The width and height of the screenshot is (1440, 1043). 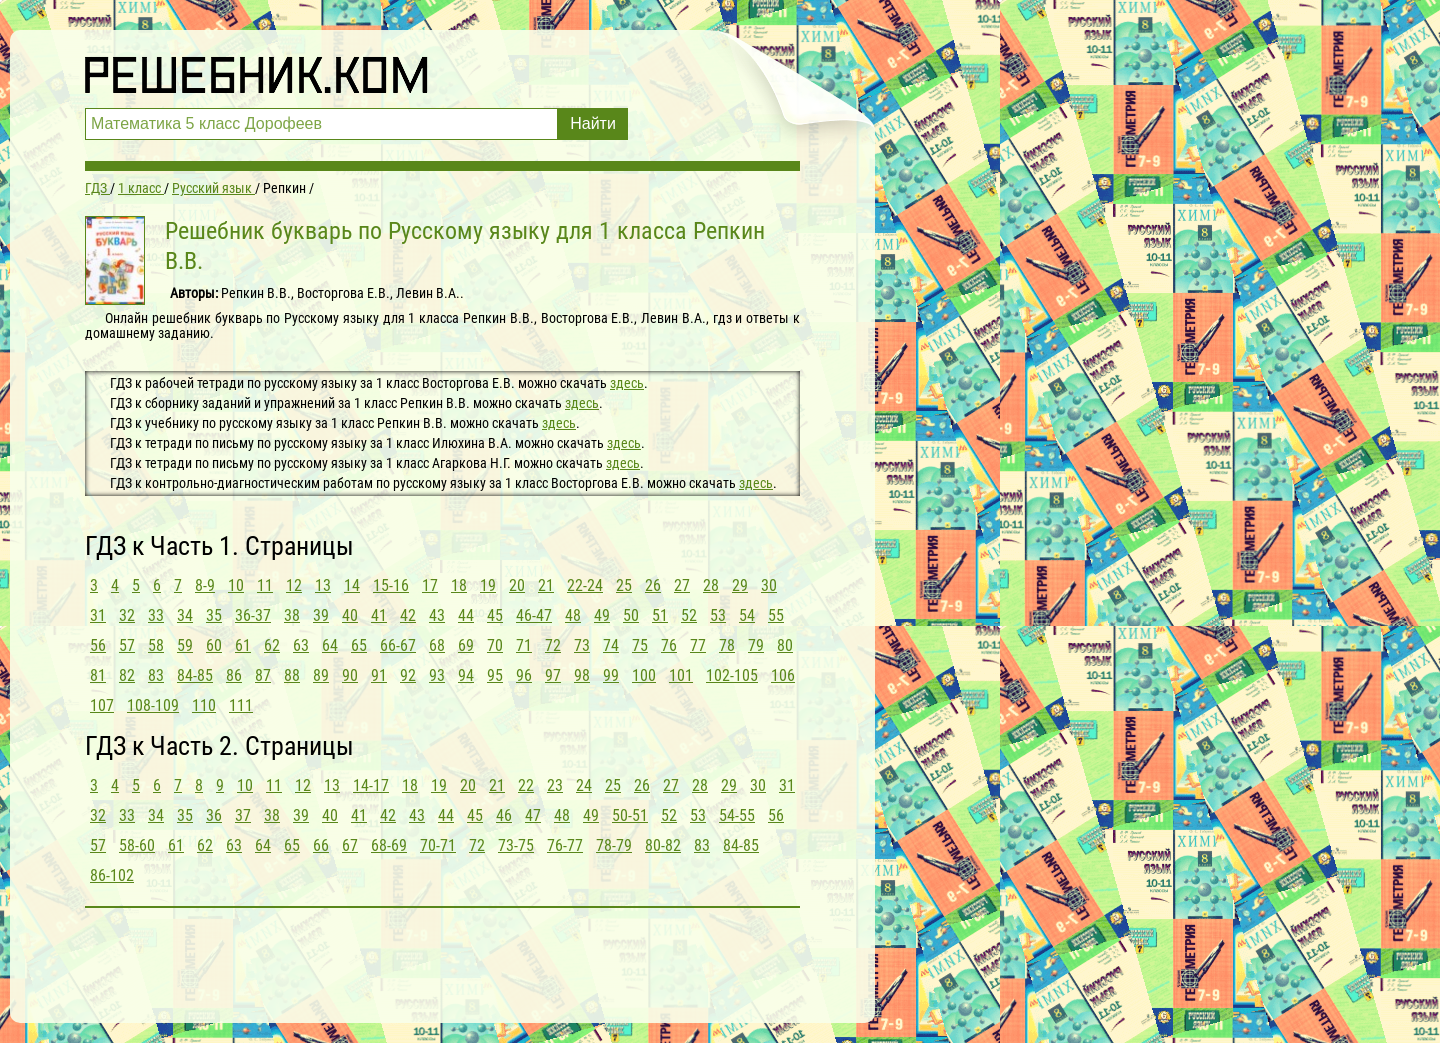 What do you see at coordinates (214, 615) in the screenshot?
I see `35` at bounding box center [214, 615].